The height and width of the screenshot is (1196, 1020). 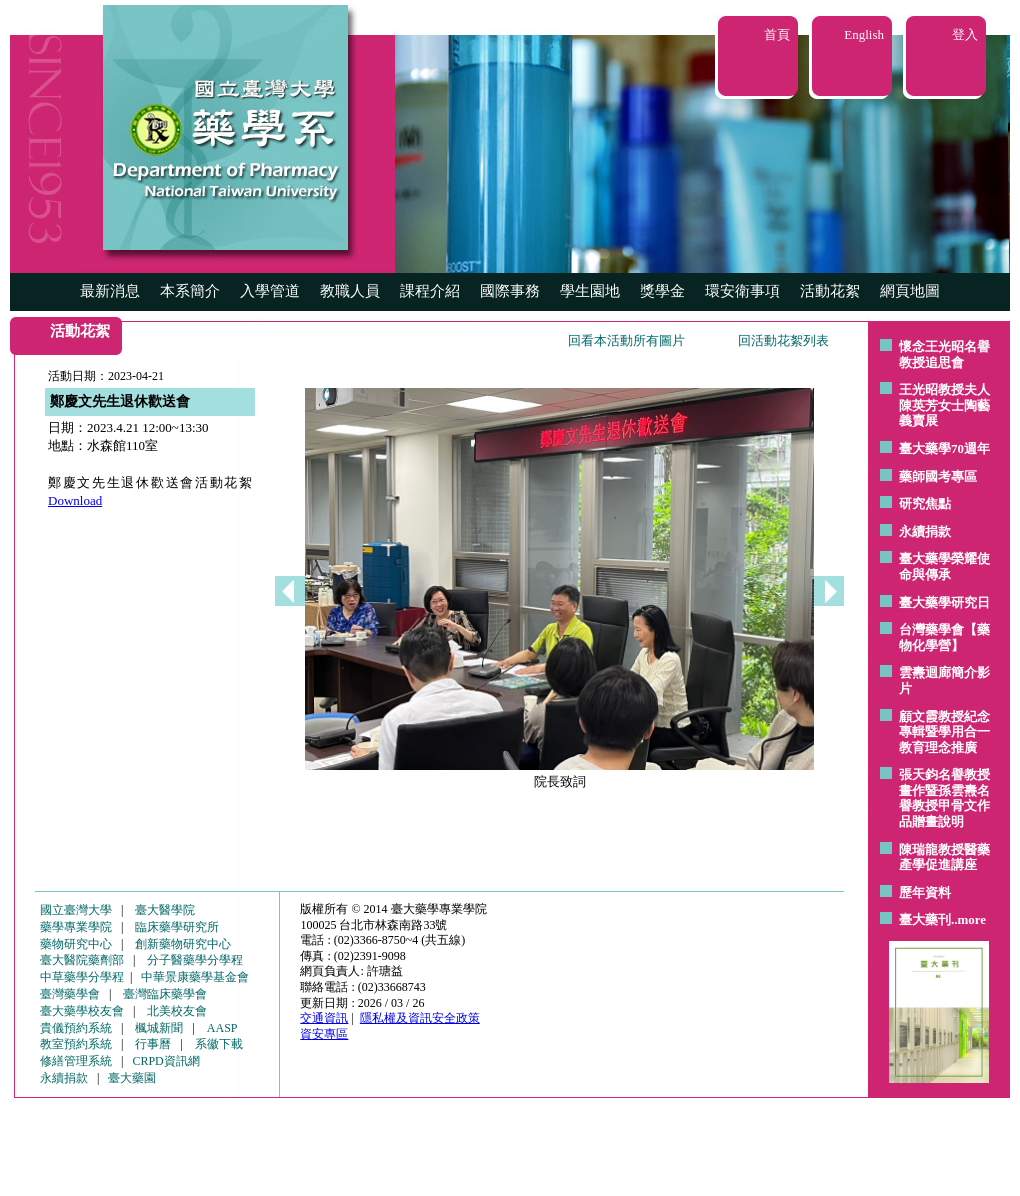 What do you see at coordinates (944, 637) in the screenshot?
I see `台灣藥學會【藥物化學營】` at bounding box center [944, 637].